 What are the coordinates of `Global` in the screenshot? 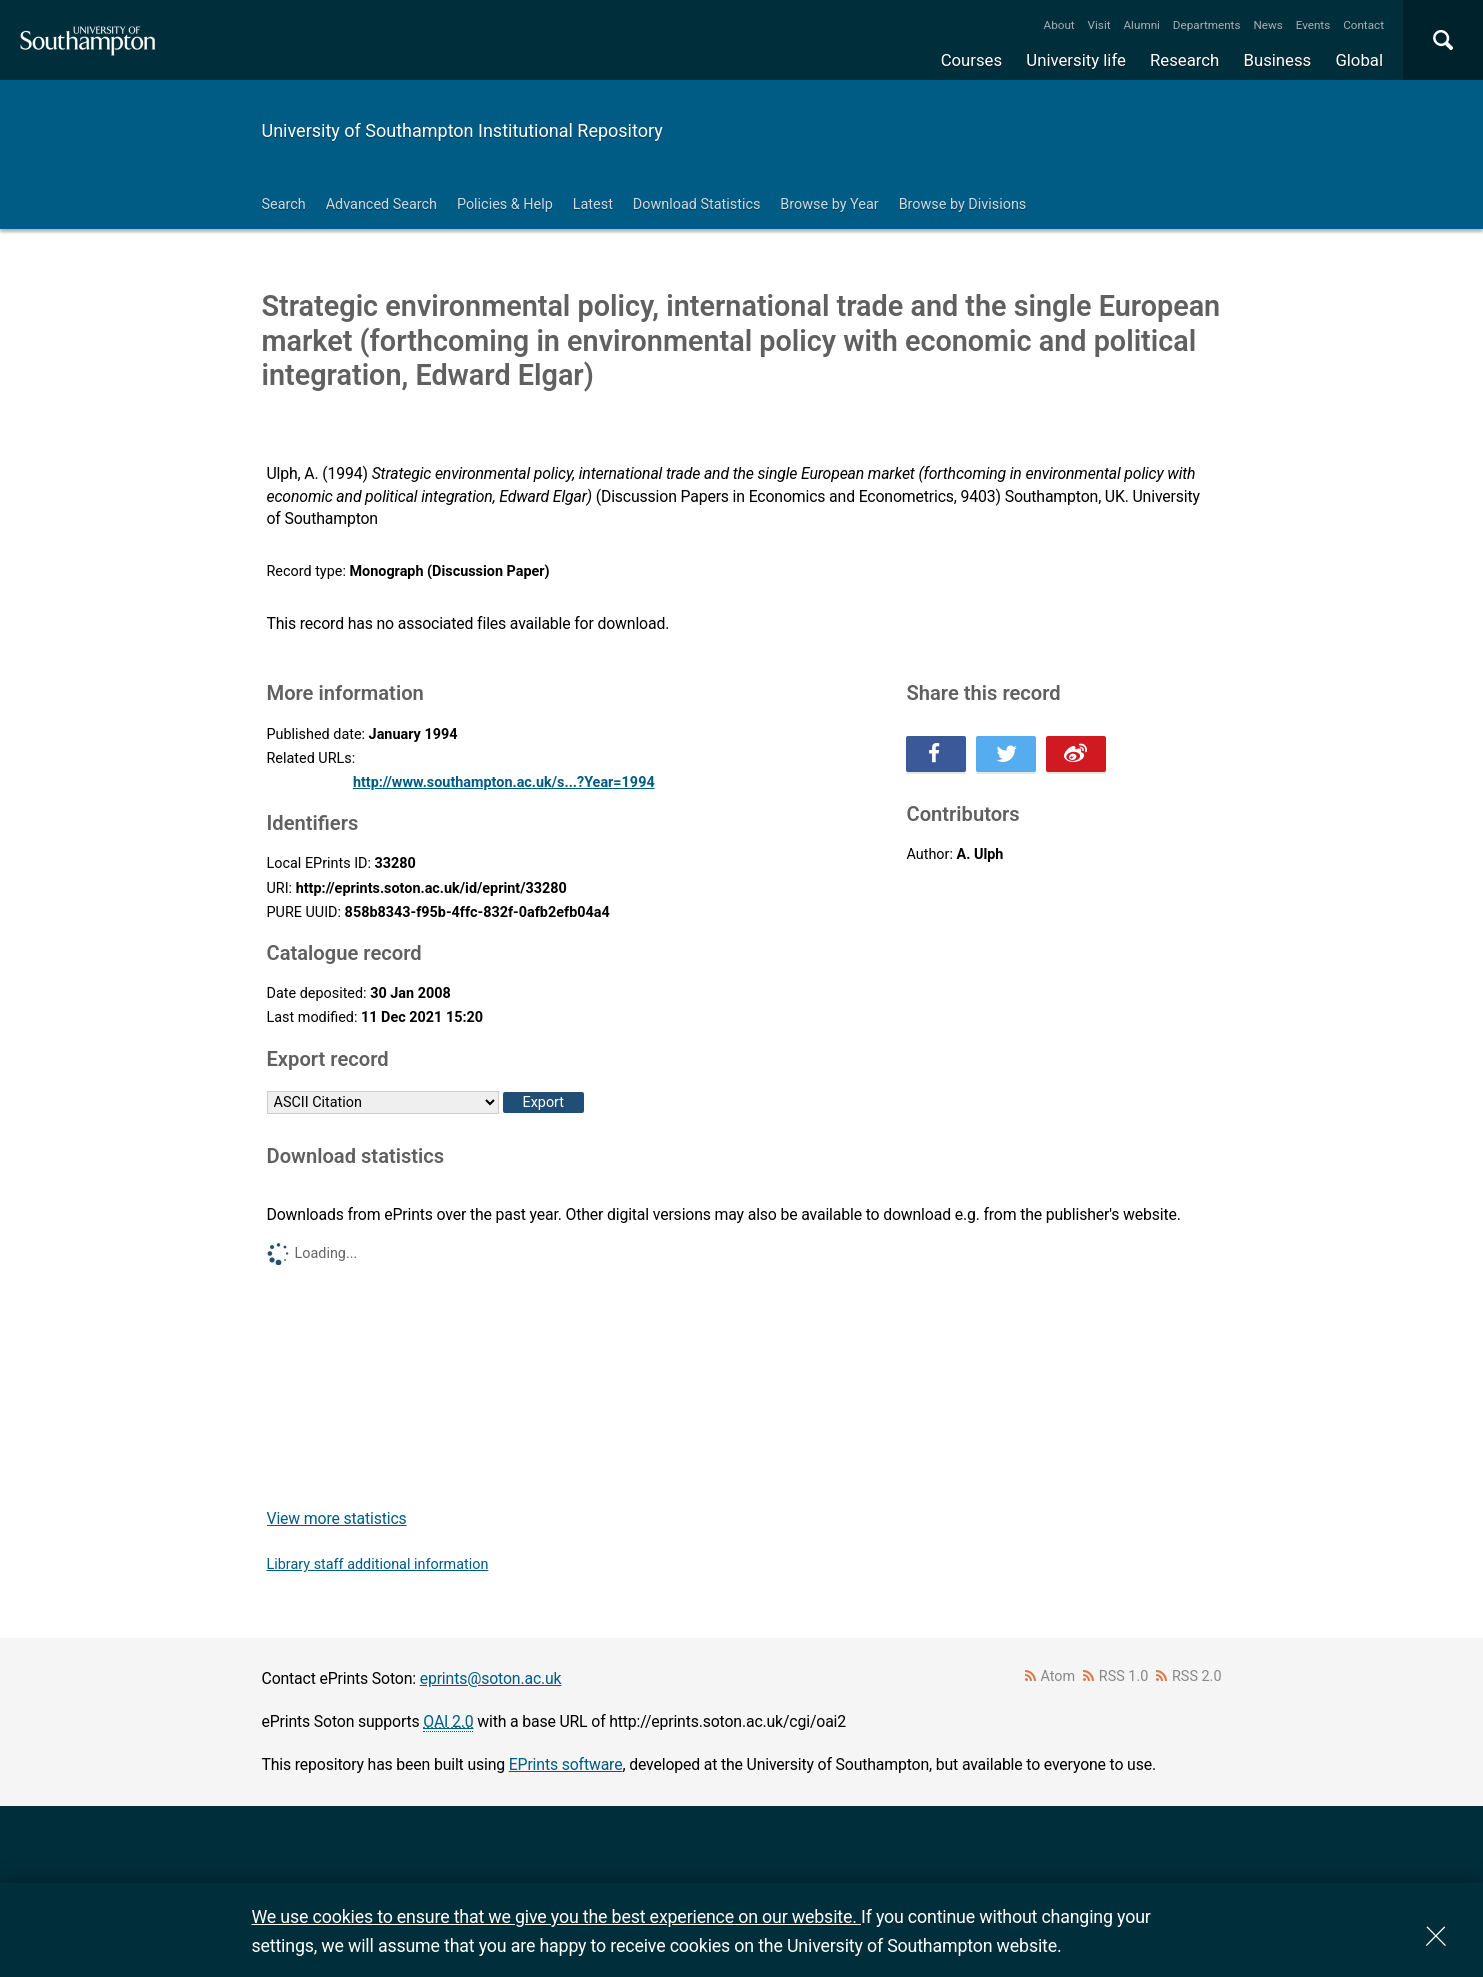 It's located at (1359, 60).